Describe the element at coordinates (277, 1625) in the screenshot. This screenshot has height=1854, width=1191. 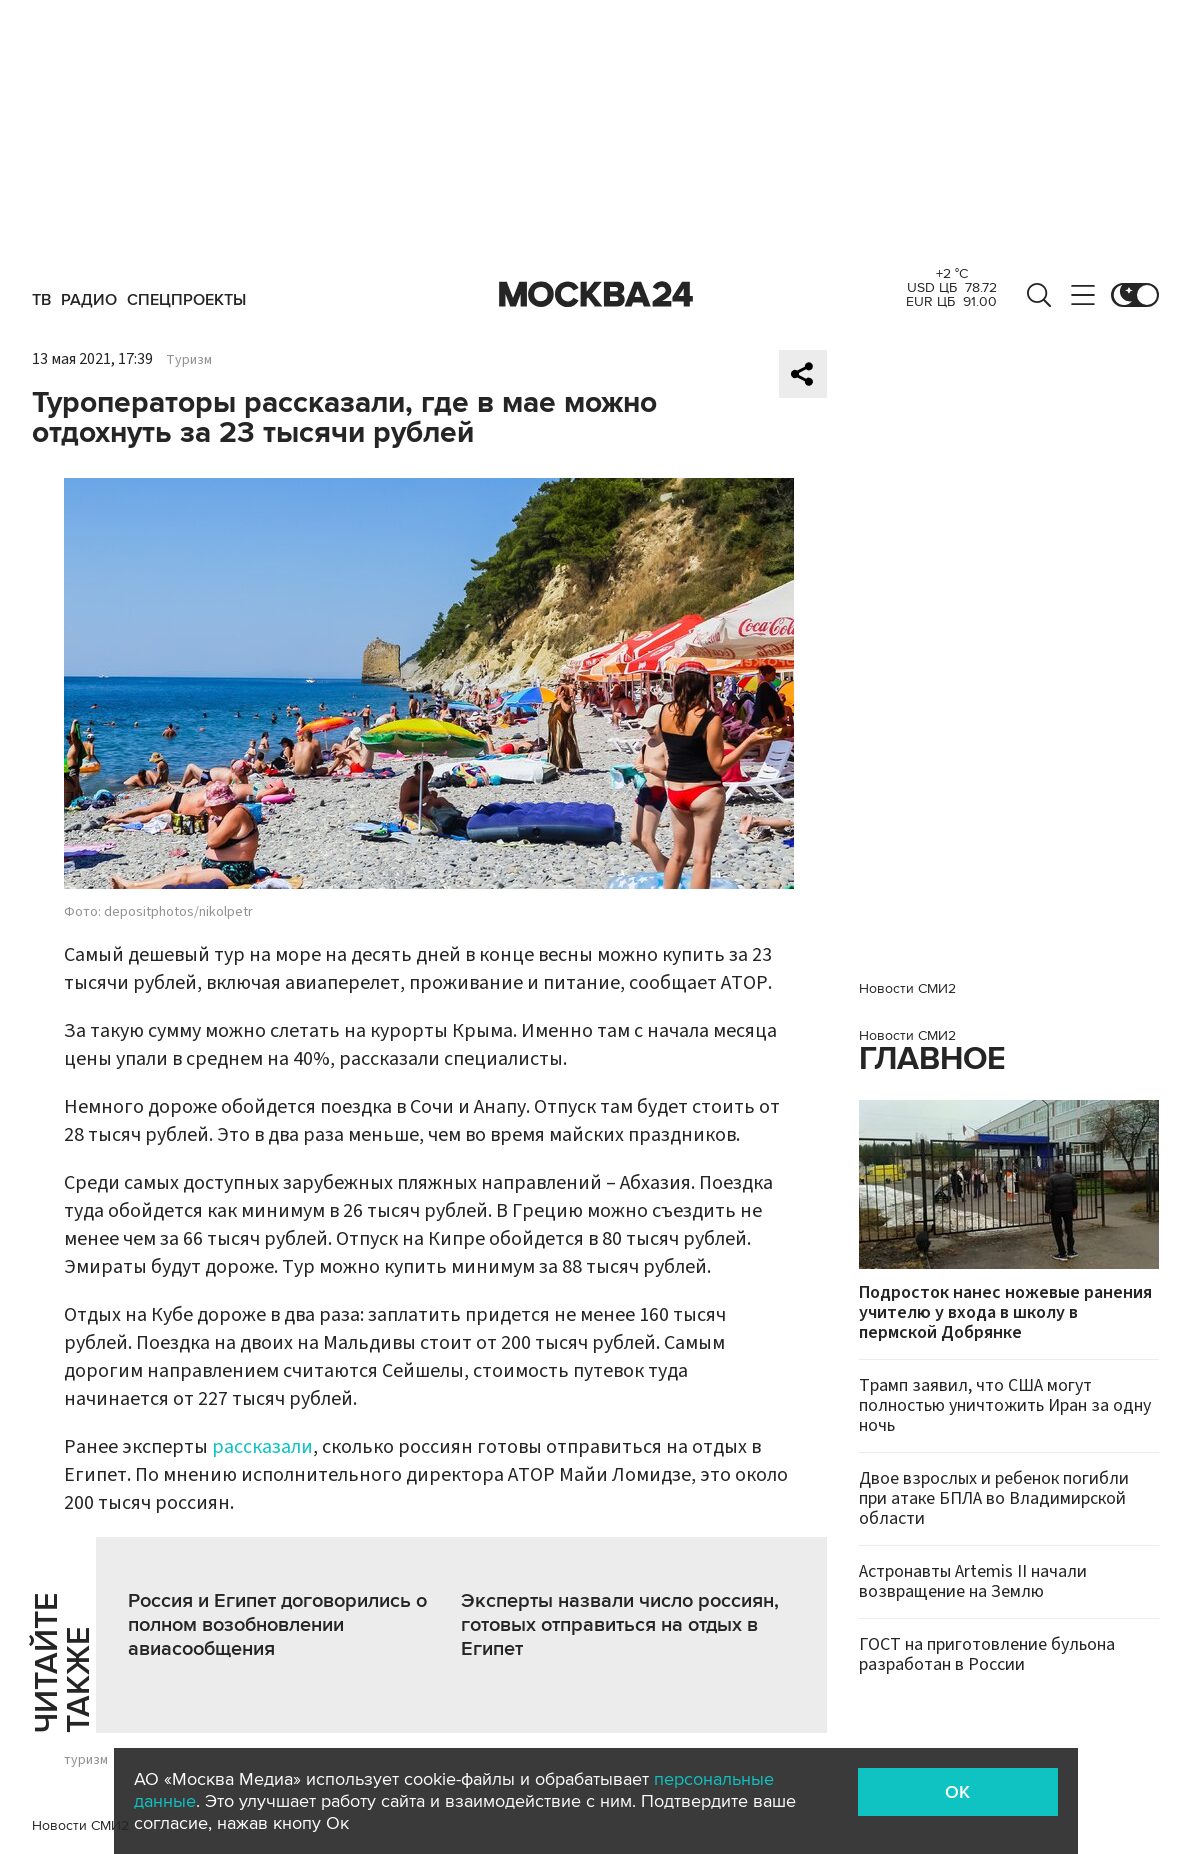
I see `Россия и Египет договорились о полном возобновлении авиасообщения` at that location.